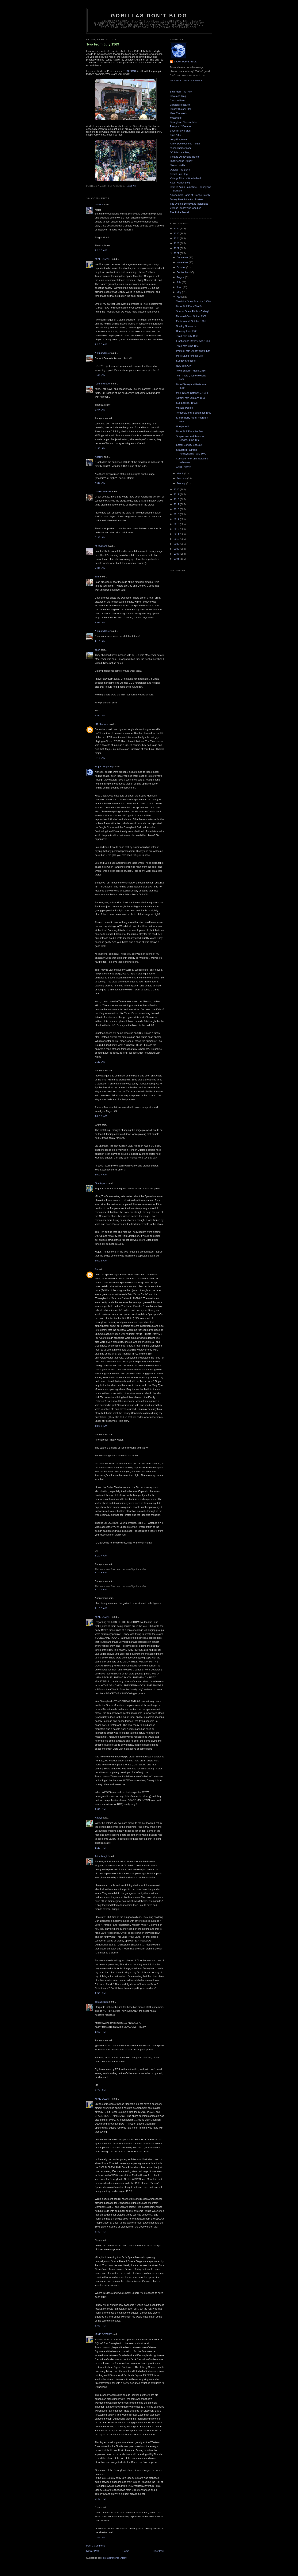 The height and width of the screenshot is (2576, 298). I want to click on Cartoon Brew, so click(177, 100).